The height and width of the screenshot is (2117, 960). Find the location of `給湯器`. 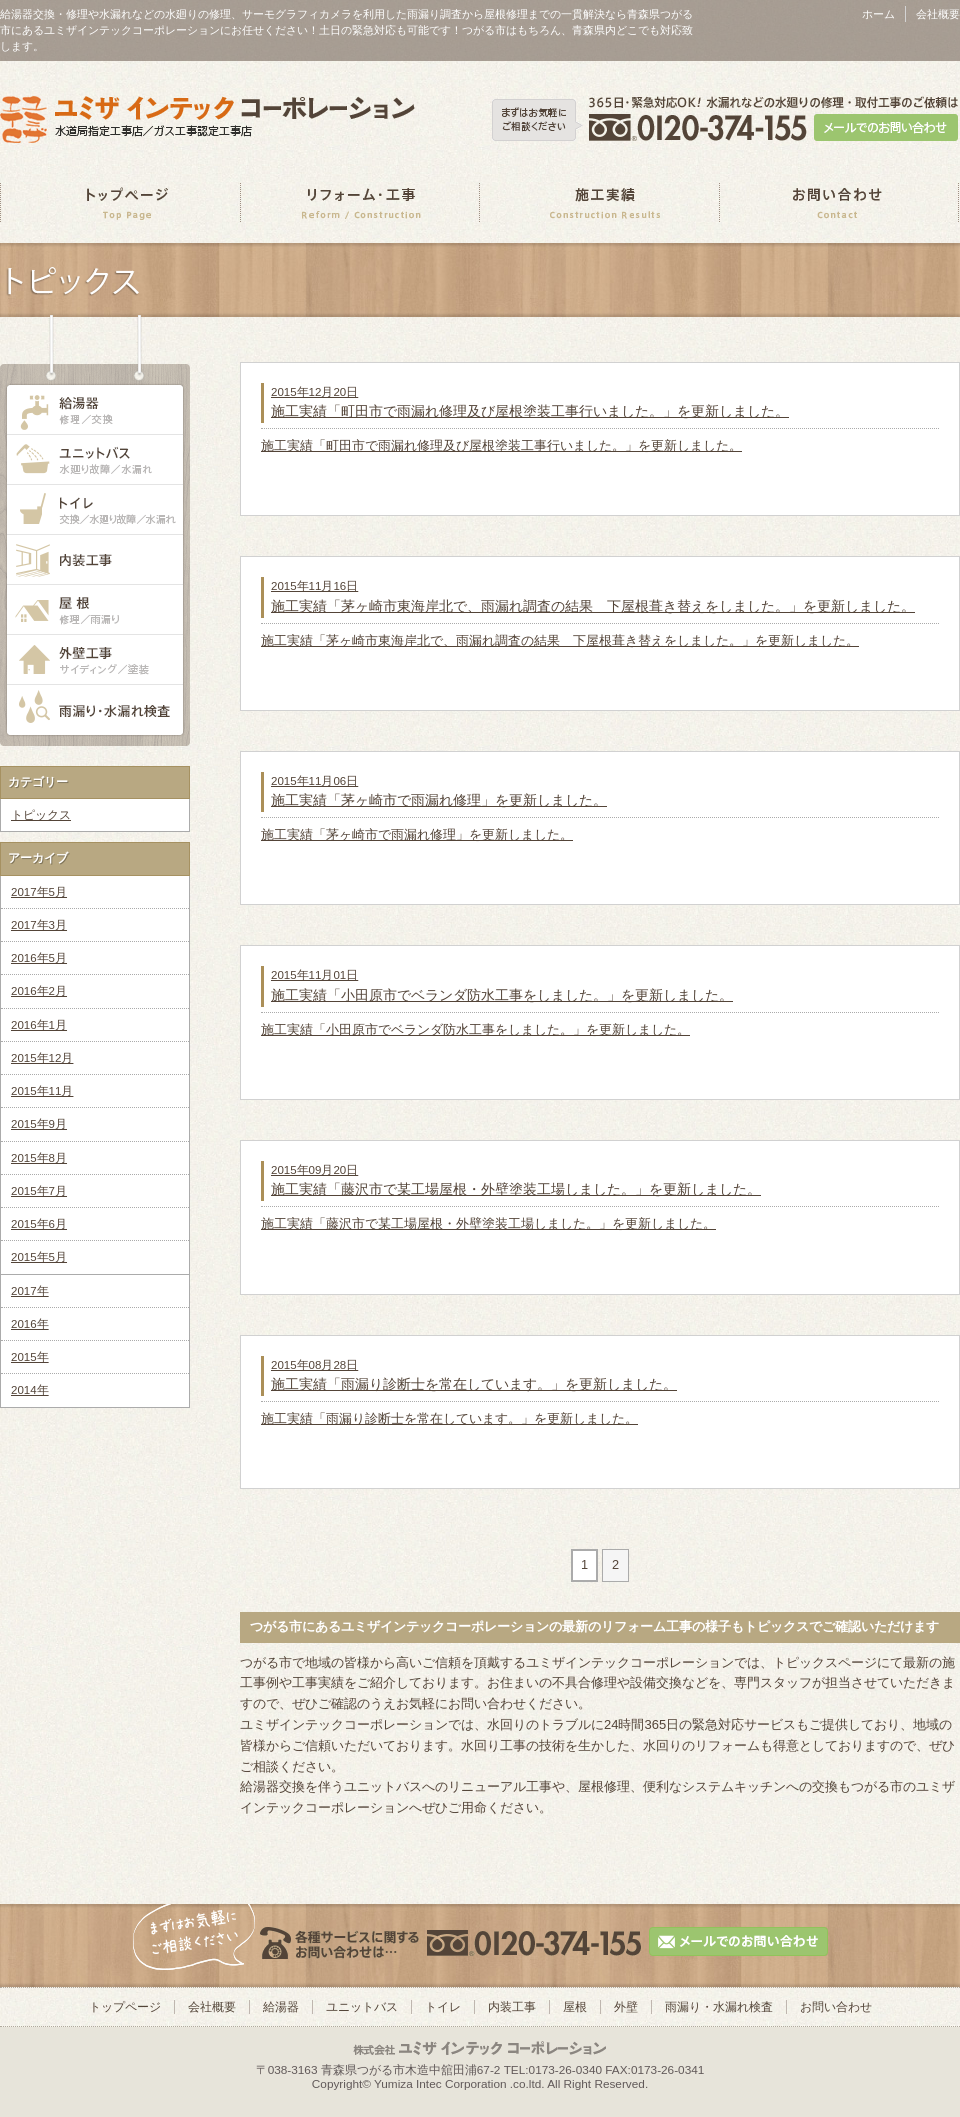

給湯器 is located at coordinates (281, 2007).